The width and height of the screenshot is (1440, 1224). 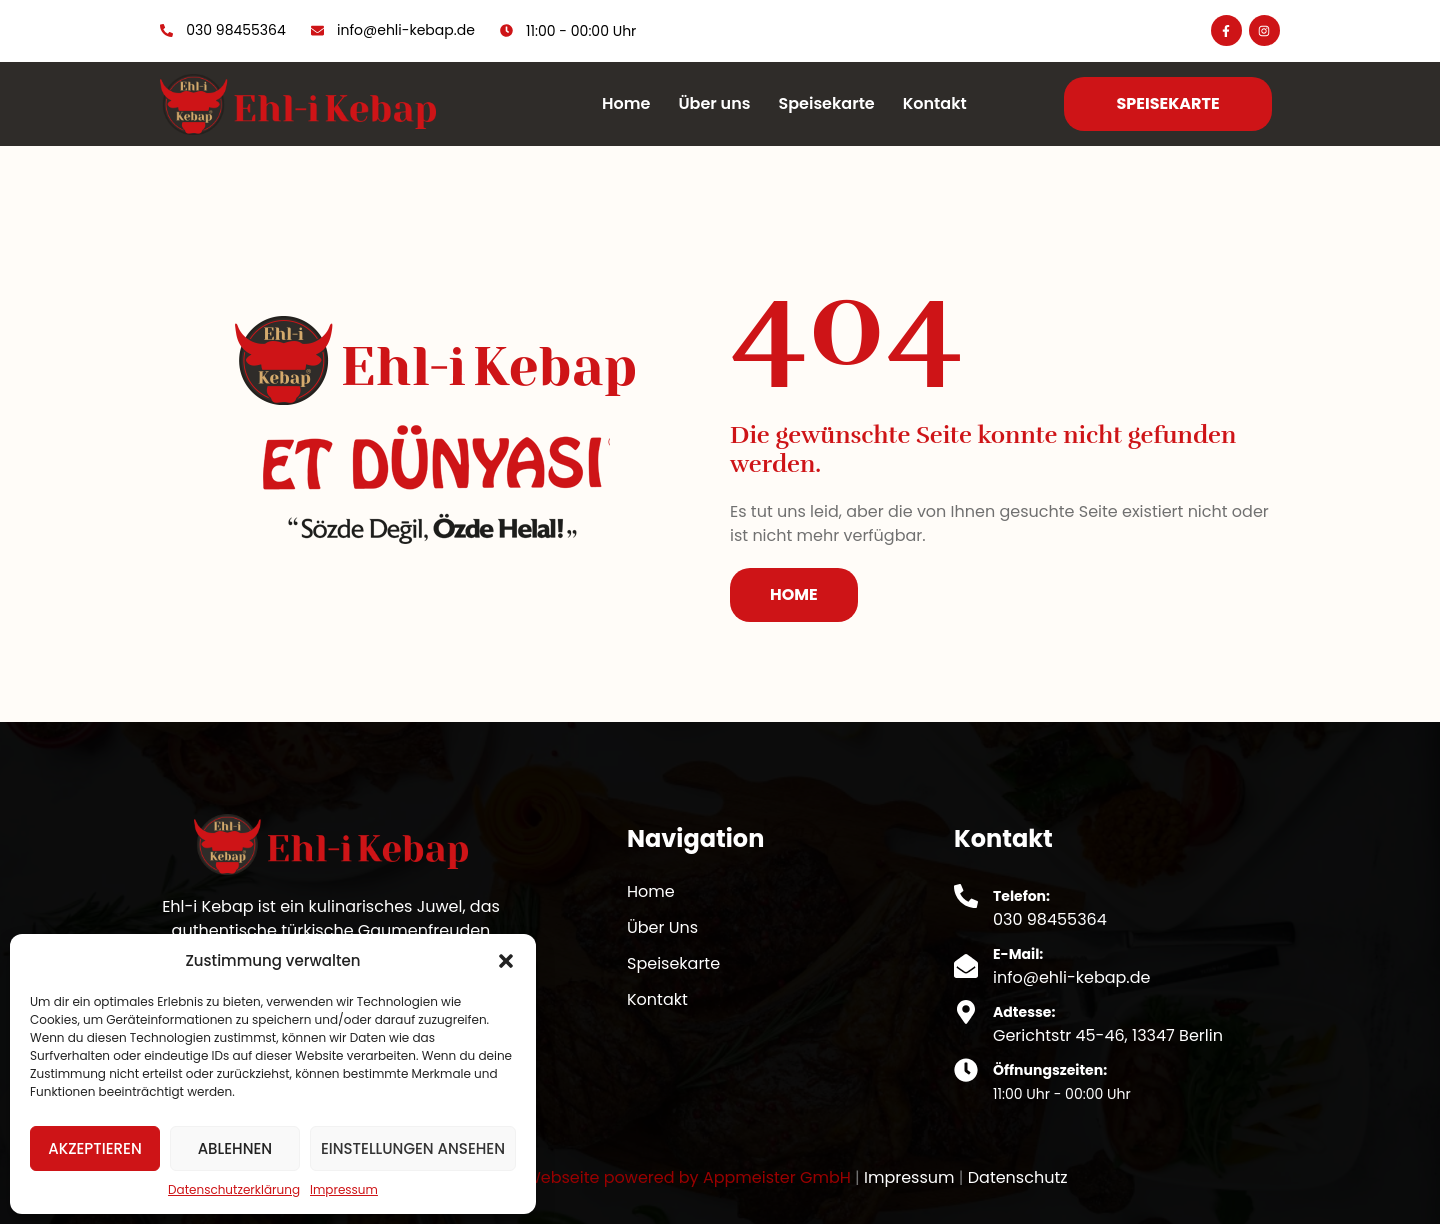 I want to click on Speisekarte, so click(x=826, y=103).